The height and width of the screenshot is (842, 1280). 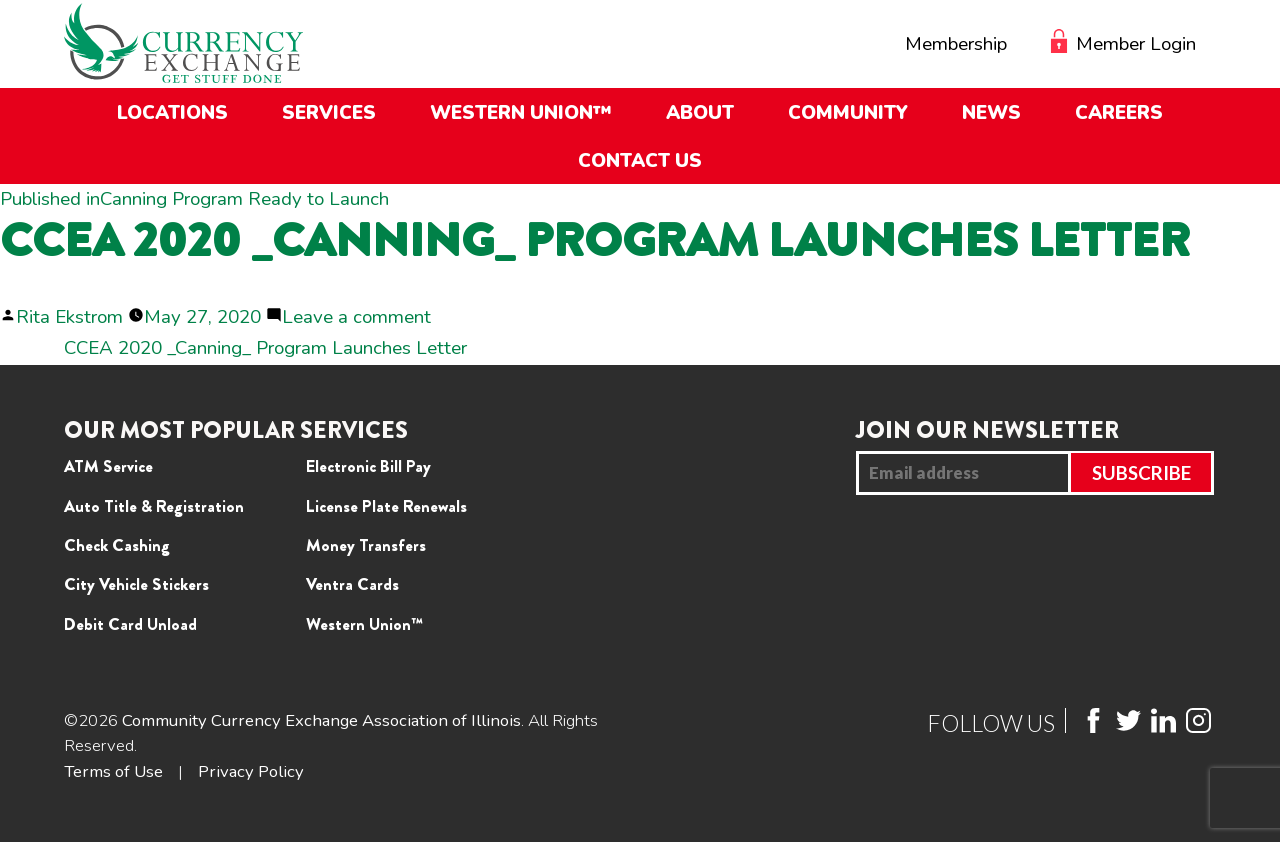 What do you see at coordinates (130, 624) in the screenshot?
I see `Debit Card Unload` at bounding box center [130, 624].